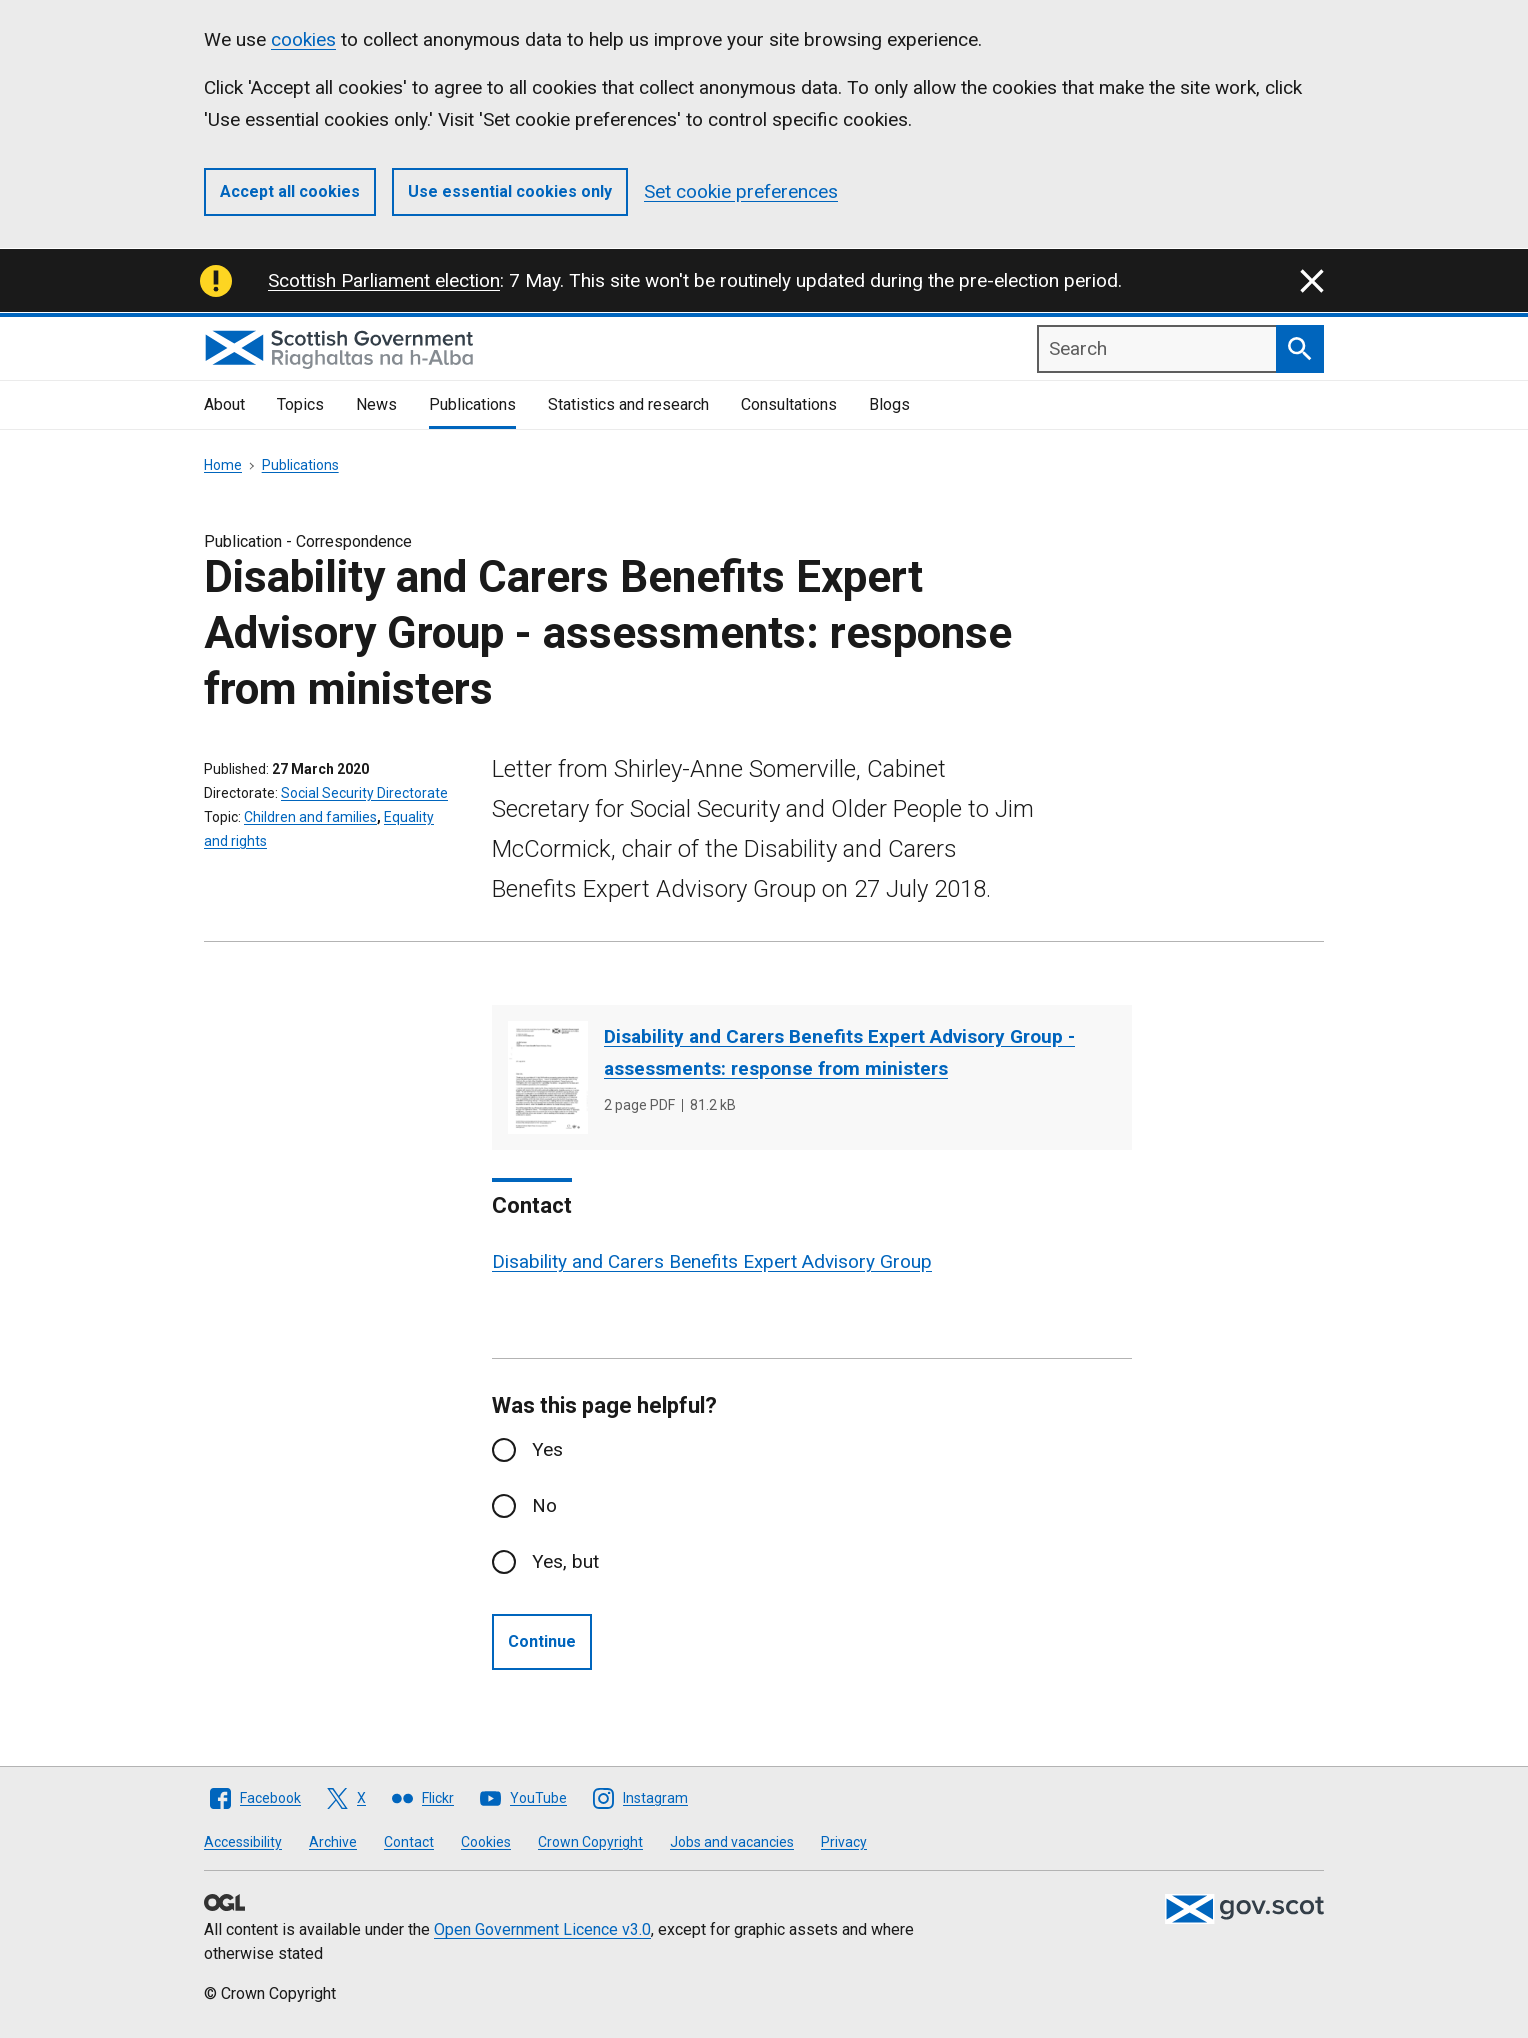  Describe the element at coordinates (542, 1929) in the screenshot. I see `Open Government Licence v3.0` at that location.